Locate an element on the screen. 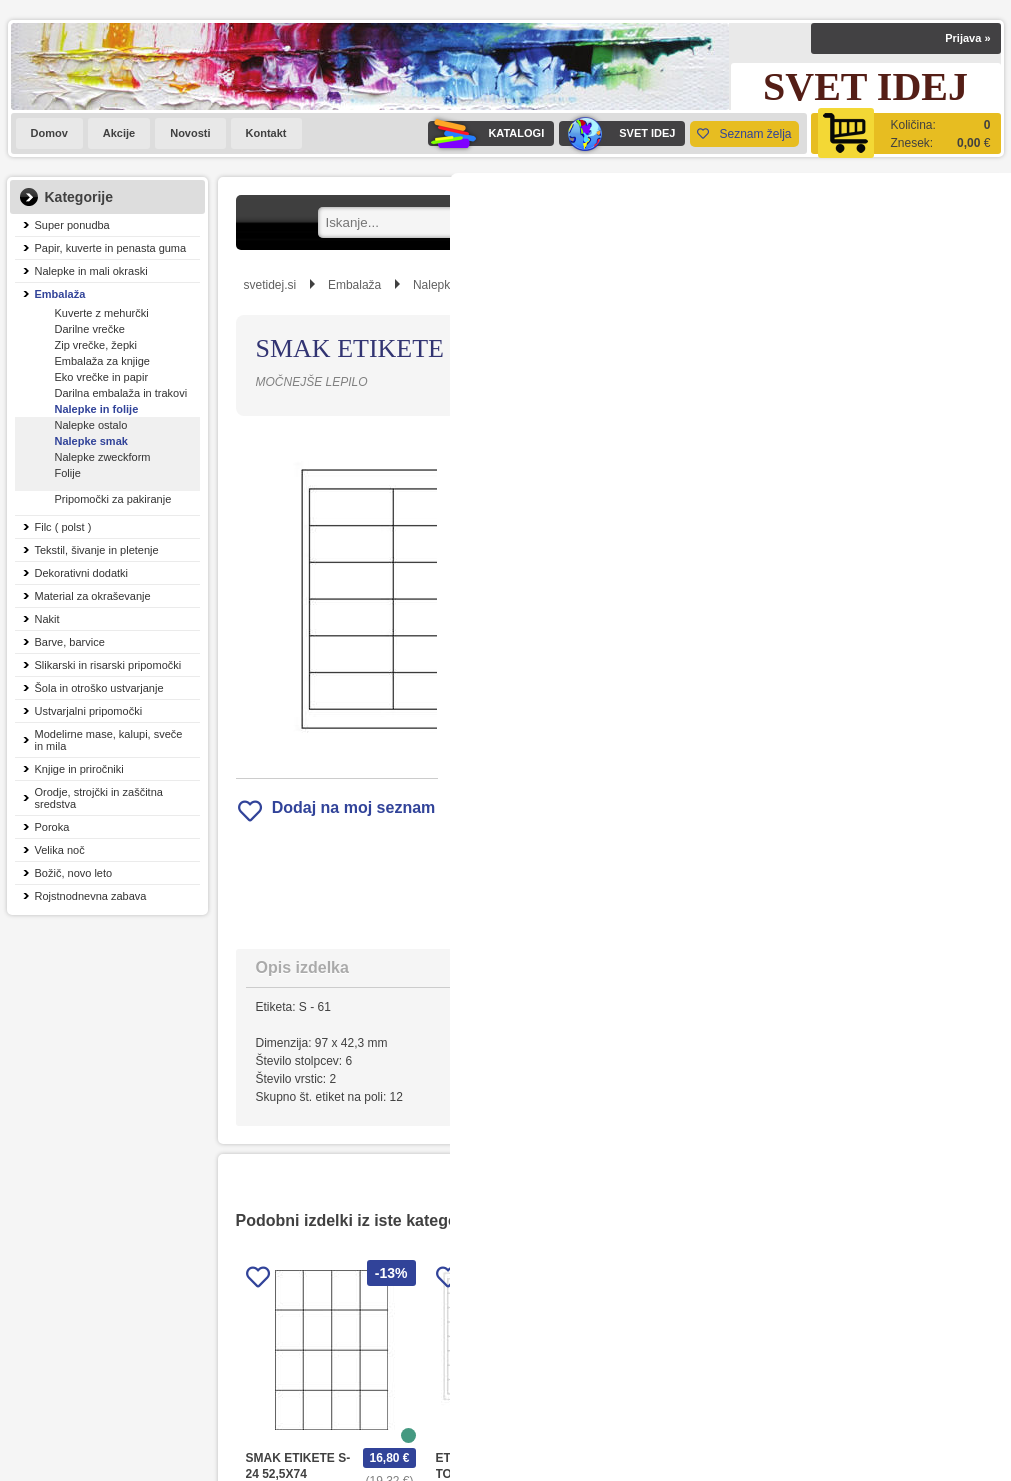  Akcije is located at coordinates (119, 133).